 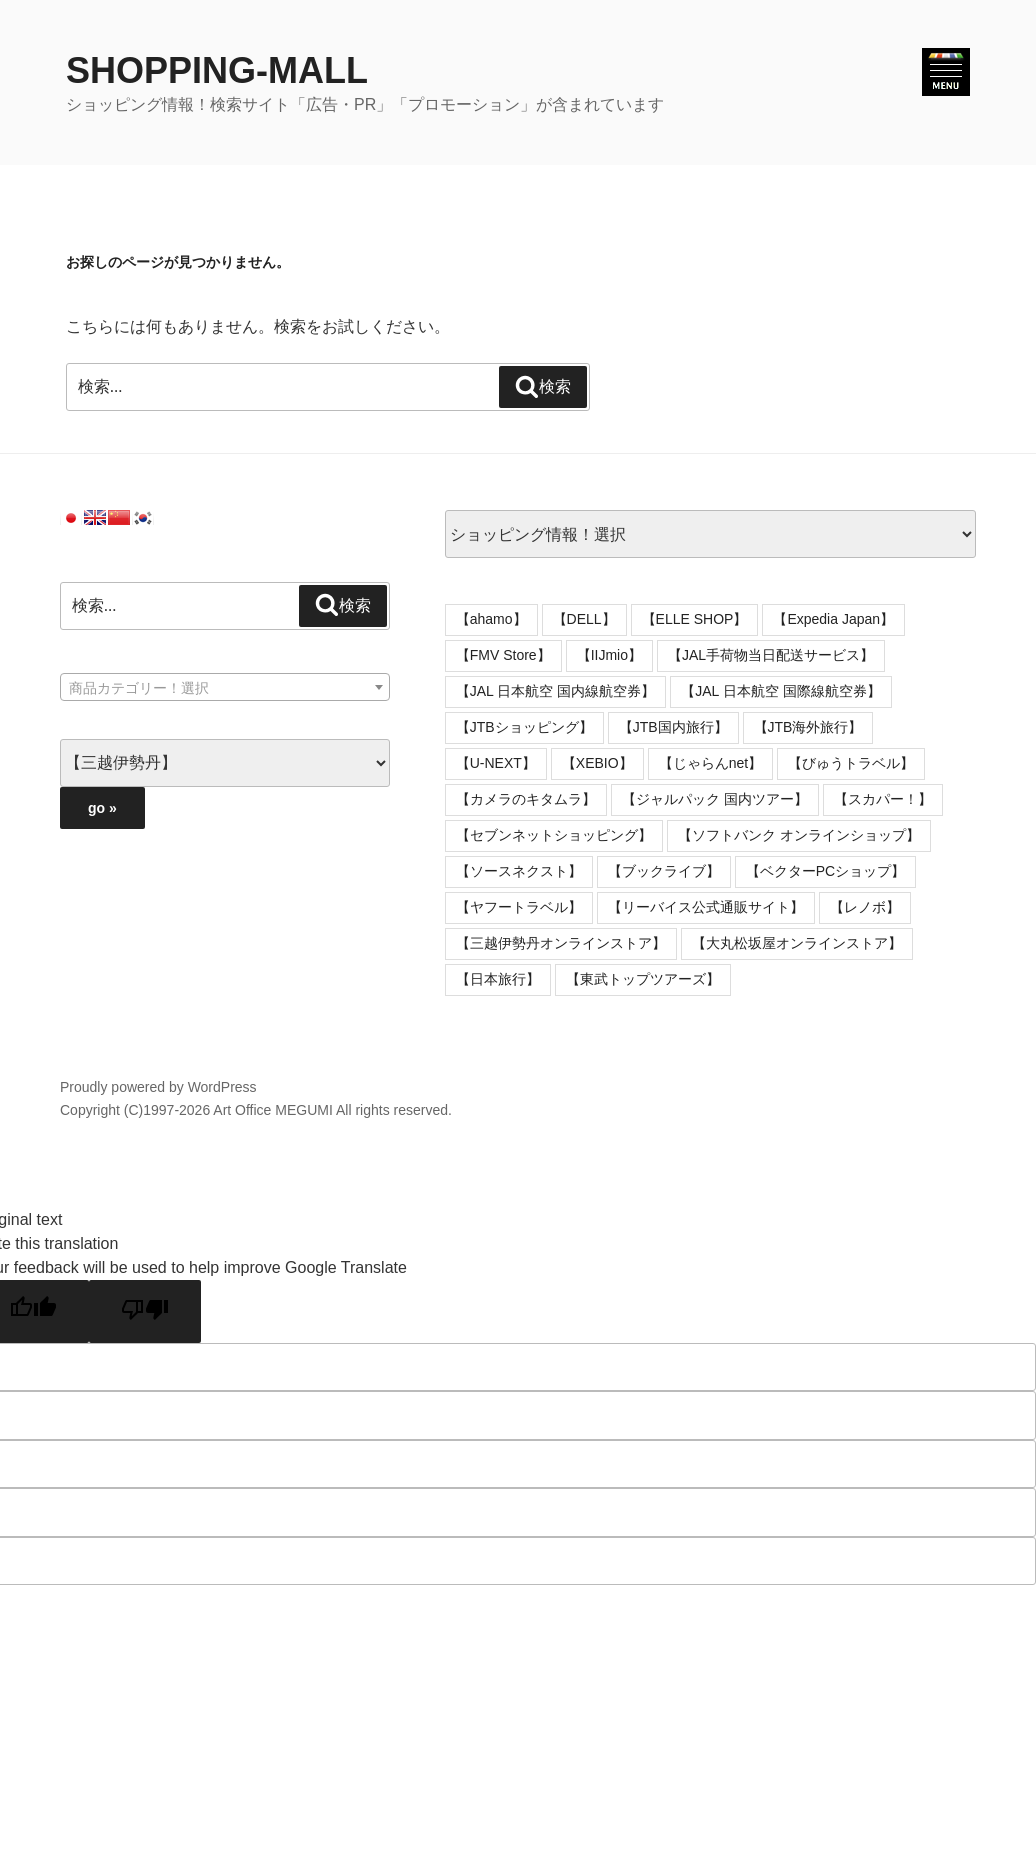 I want to click on 【レノボ】, so click(x=865, y=907).